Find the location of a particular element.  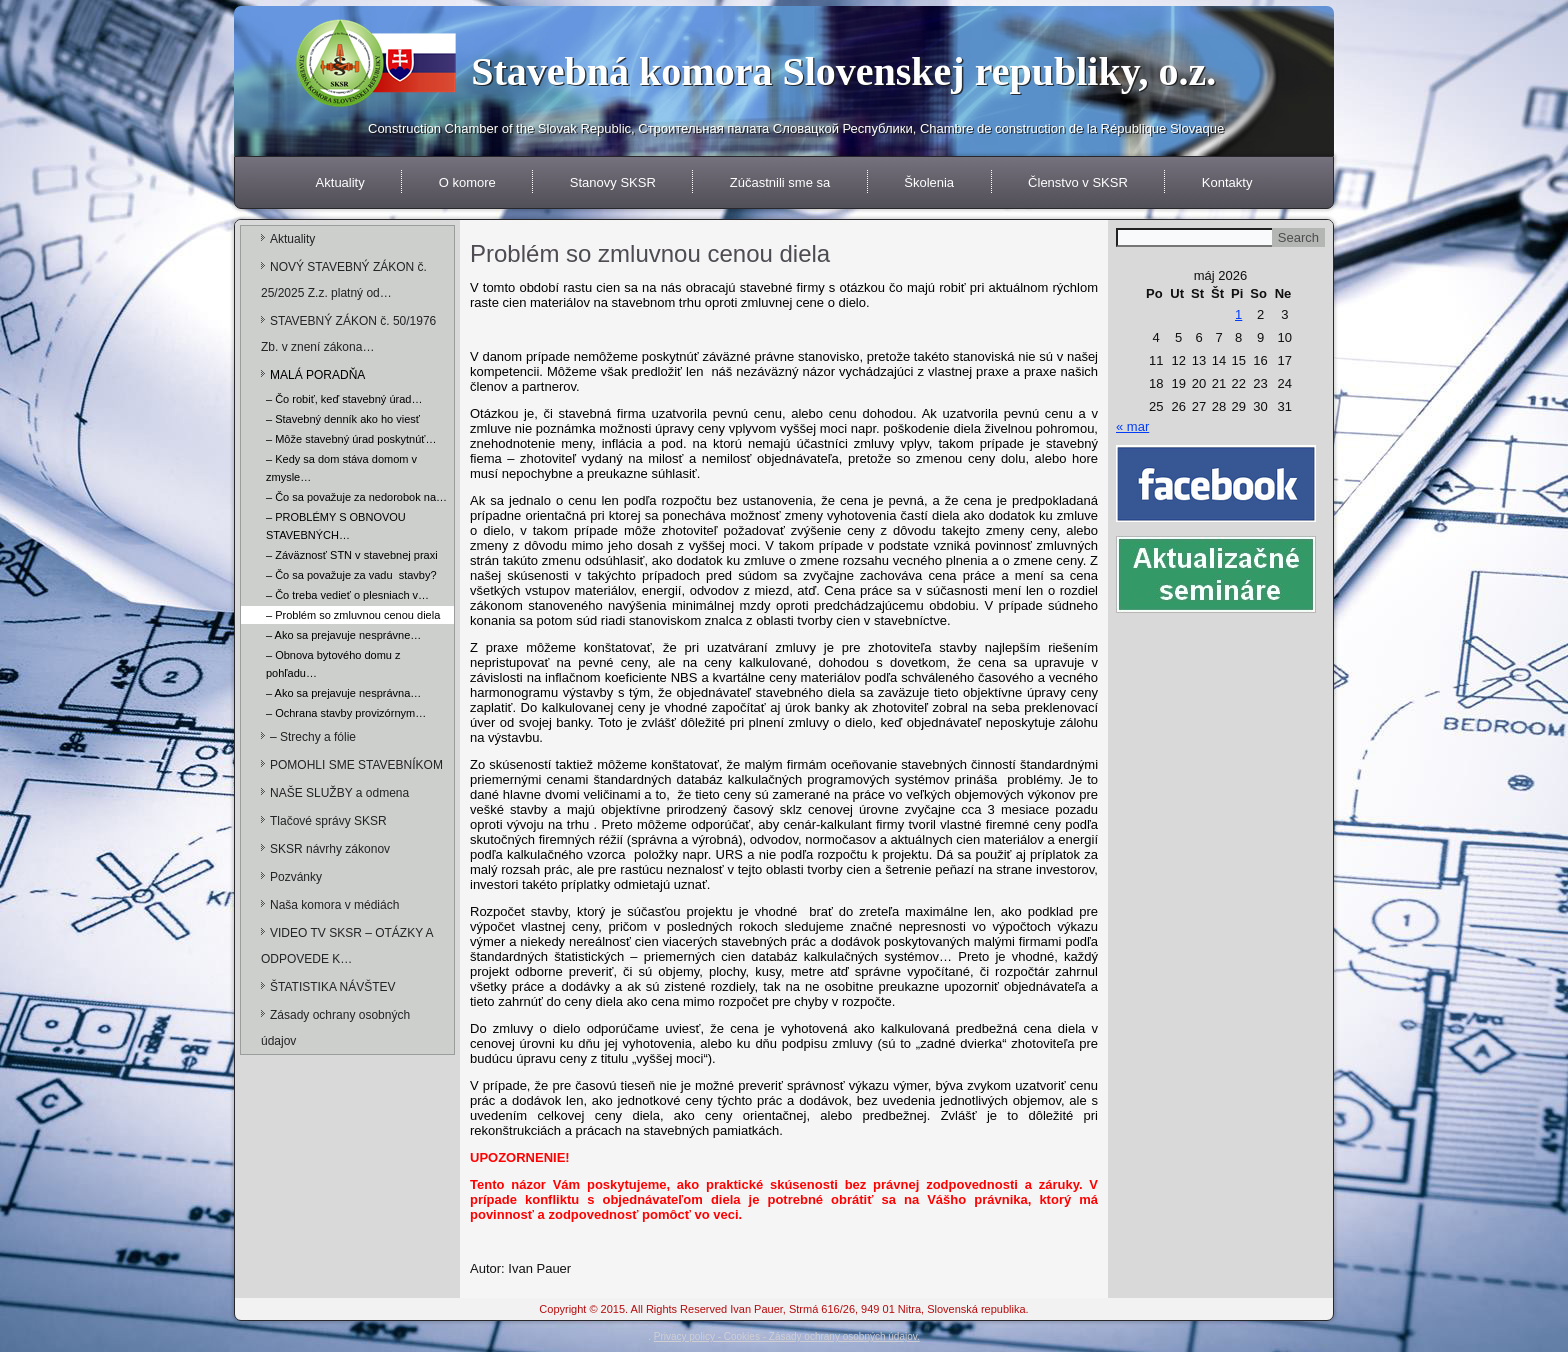

– Ako sa prejavuje nesprávne… is located at coordinates (343, 635).